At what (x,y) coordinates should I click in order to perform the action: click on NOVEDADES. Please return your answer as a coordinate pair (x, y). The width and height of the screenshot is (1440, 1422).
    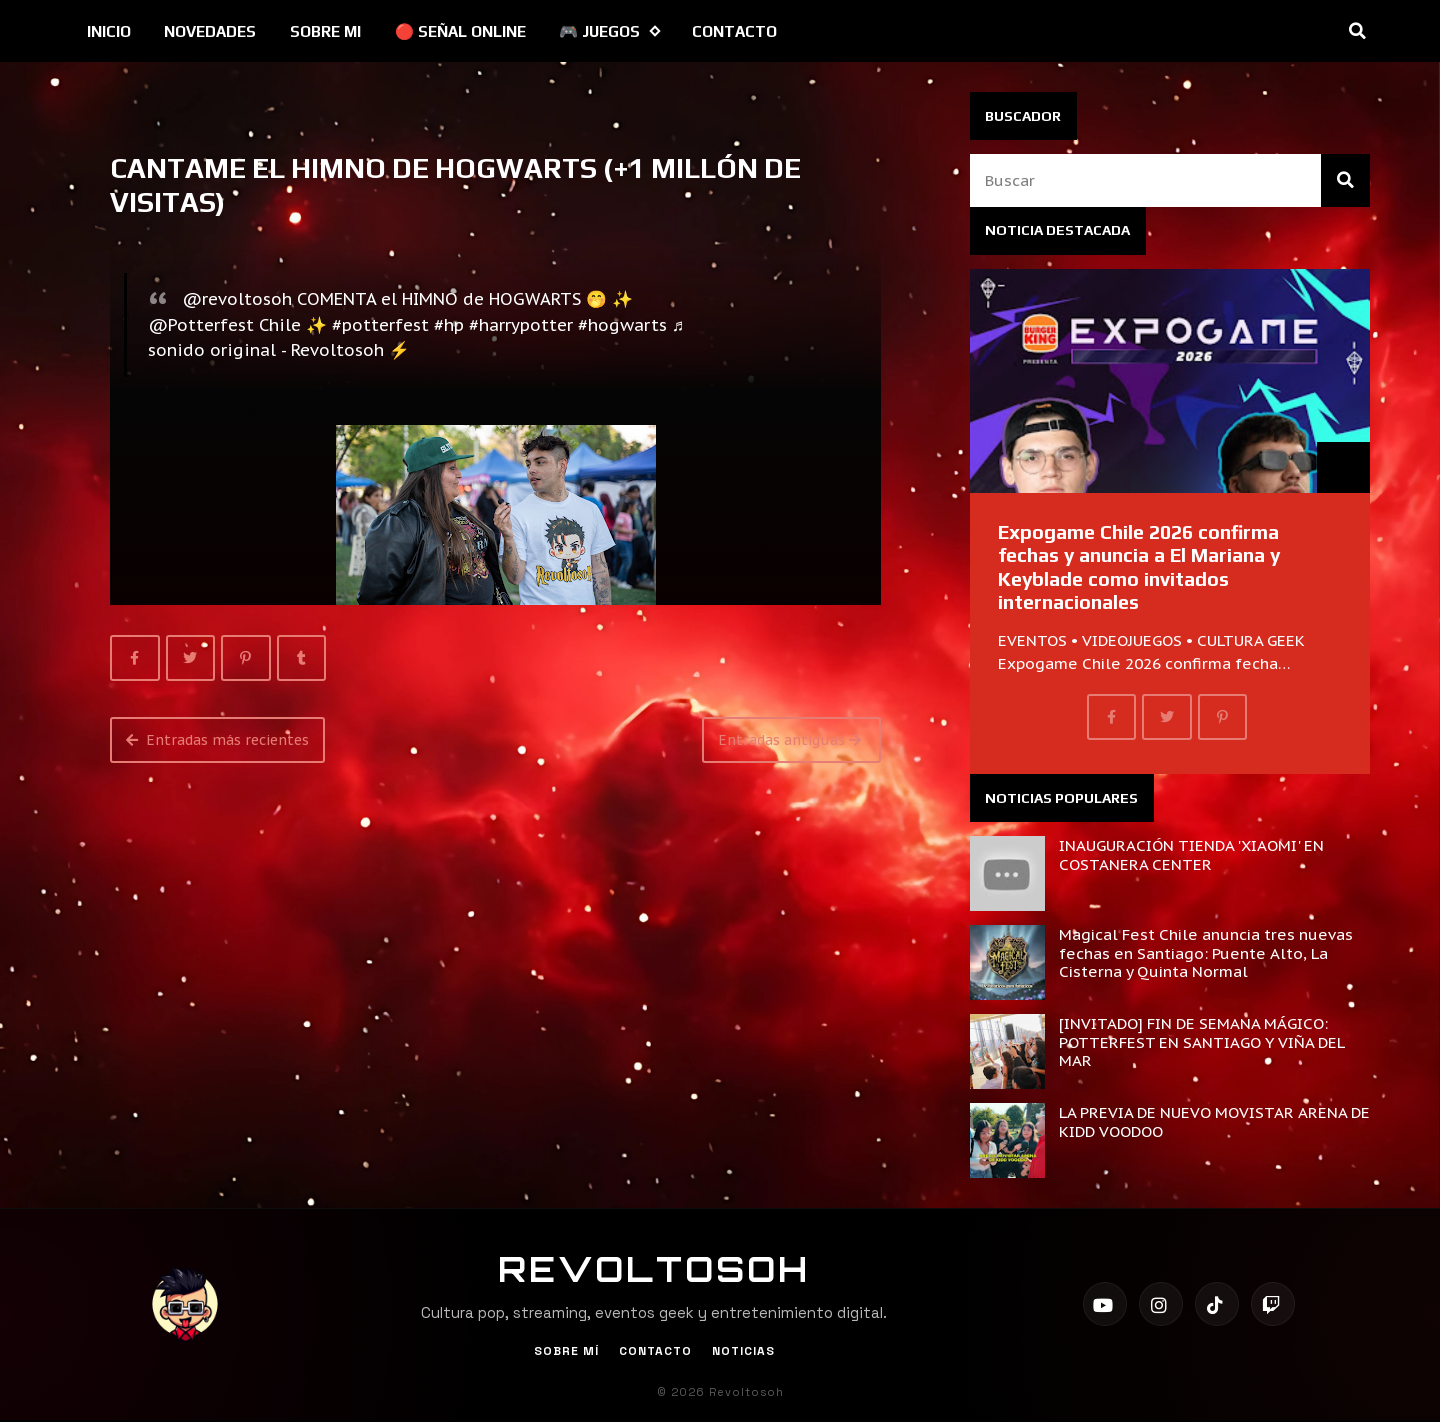
    Looking at the image, I should click on (210, 31).